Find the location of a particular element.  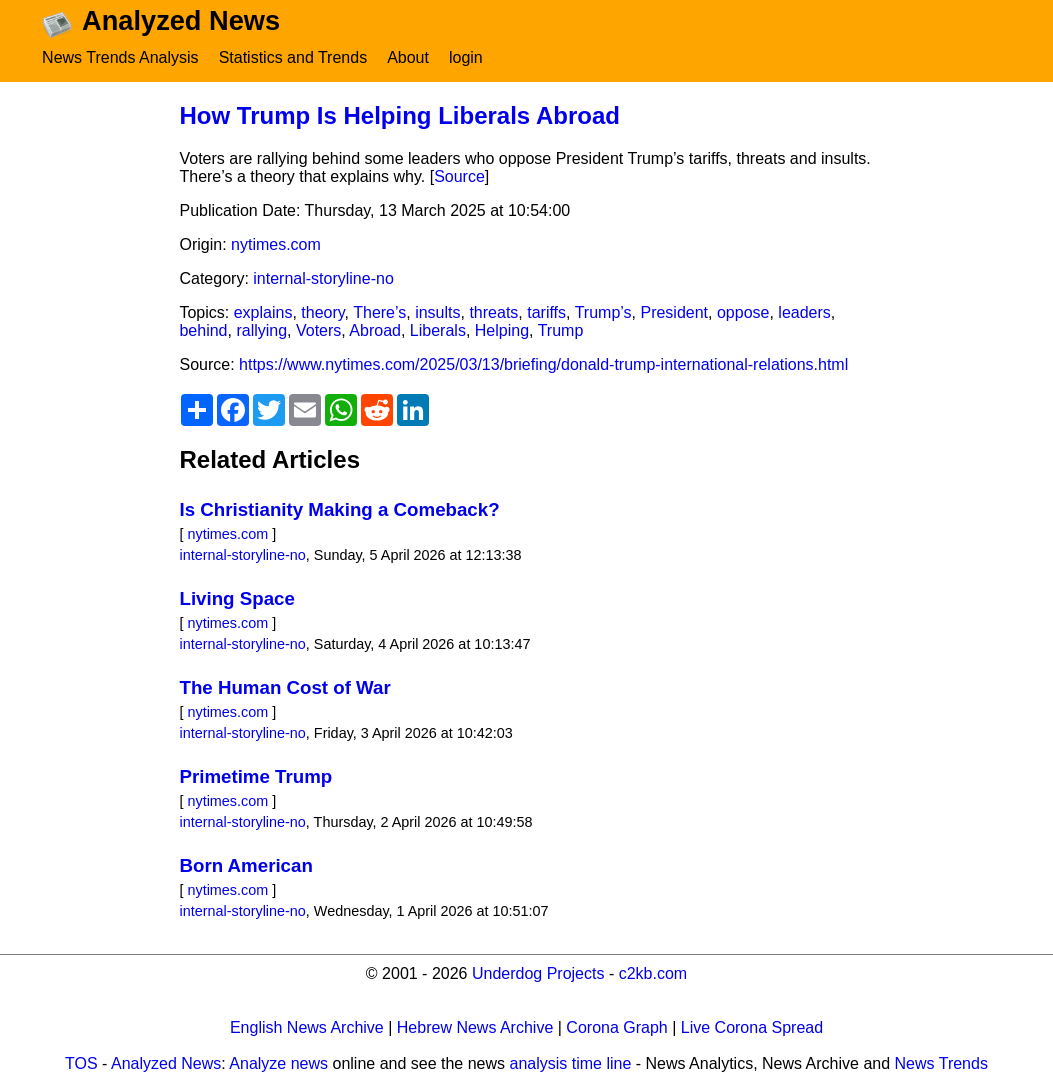

How Trump Is Helping Liberals Abroad is located at coordinates (399, 115).